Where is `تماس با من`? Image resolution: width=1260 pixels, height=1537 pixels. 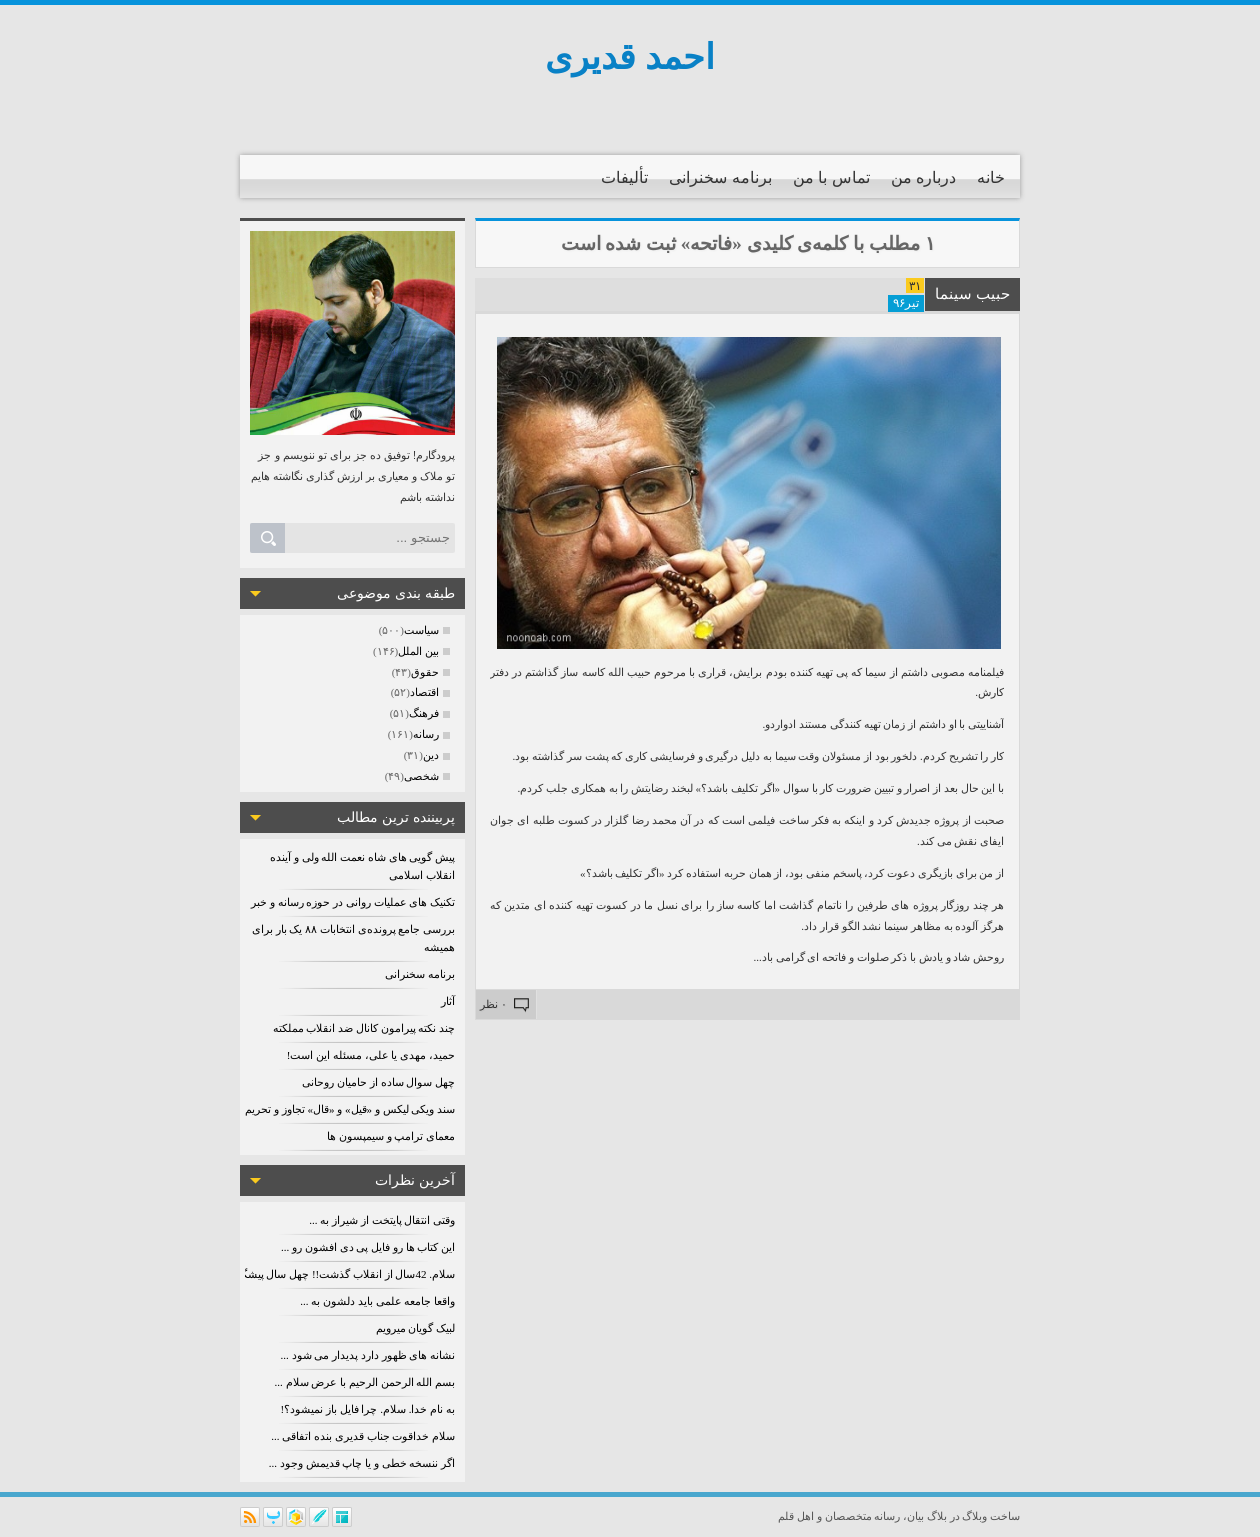
تماس با من is located at coordinates (831, 177).